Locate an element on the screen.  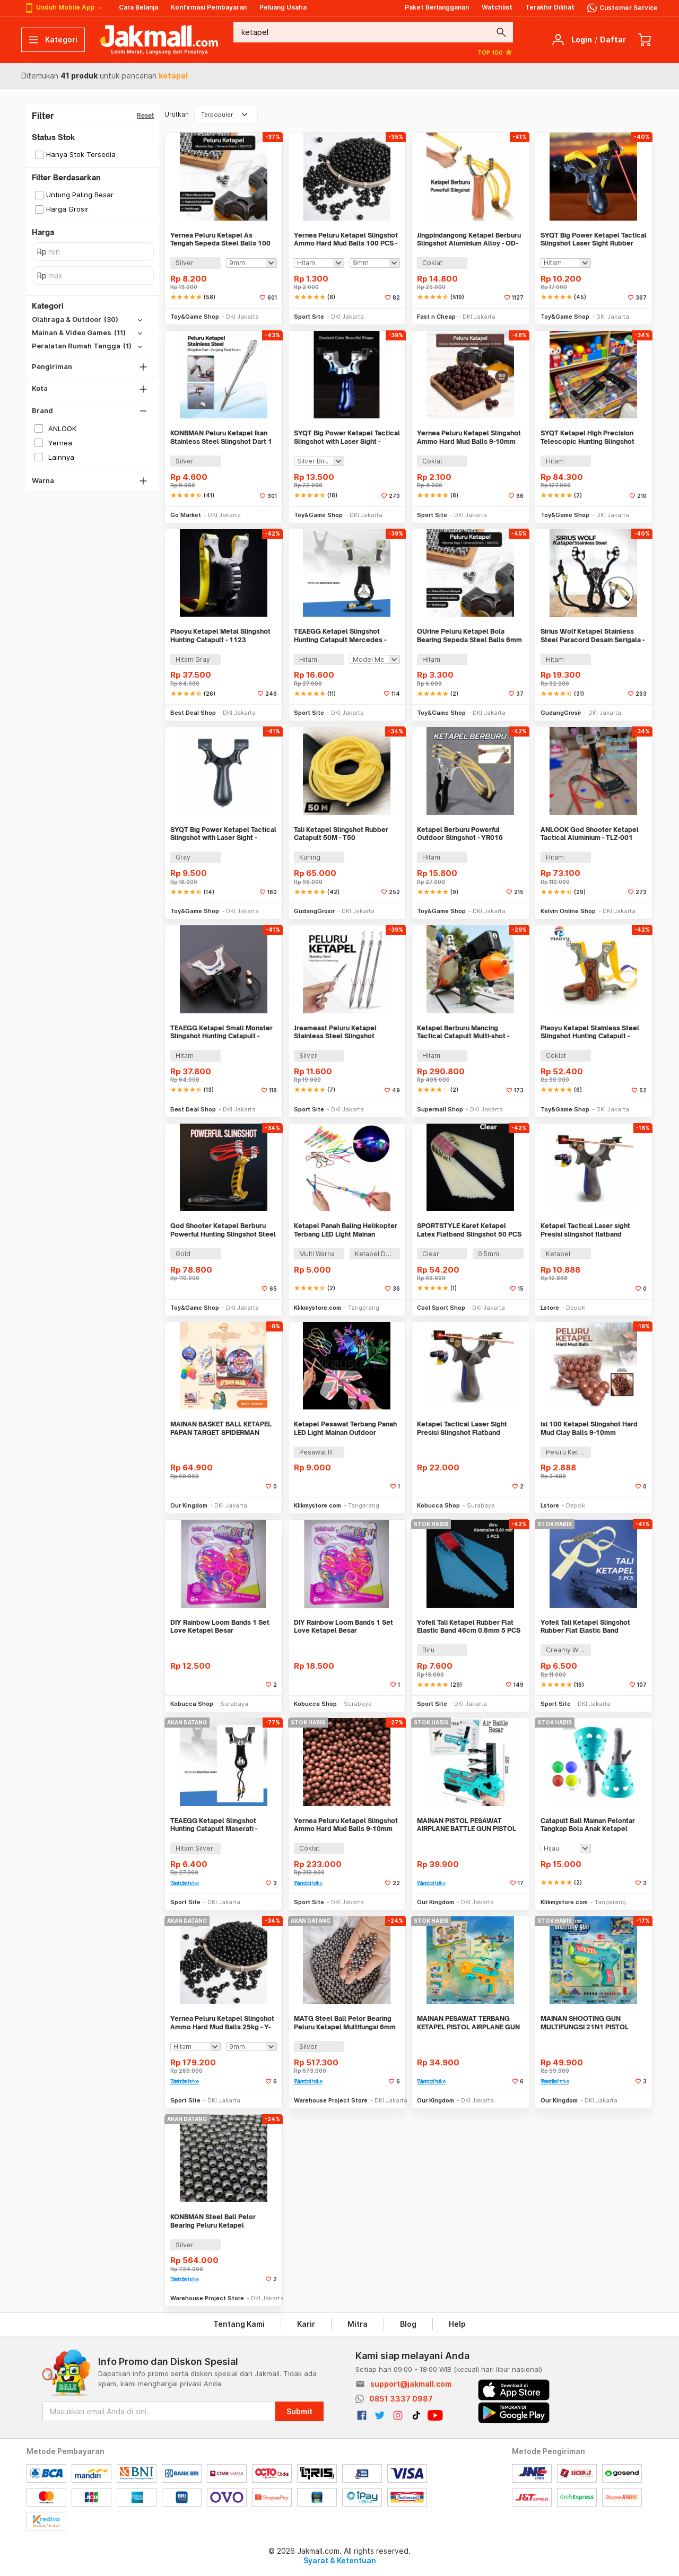
Ketapel Panah Baling Helikopter Terbang LED Light Mainan Slingshot is located at coordinates (345, 1230).